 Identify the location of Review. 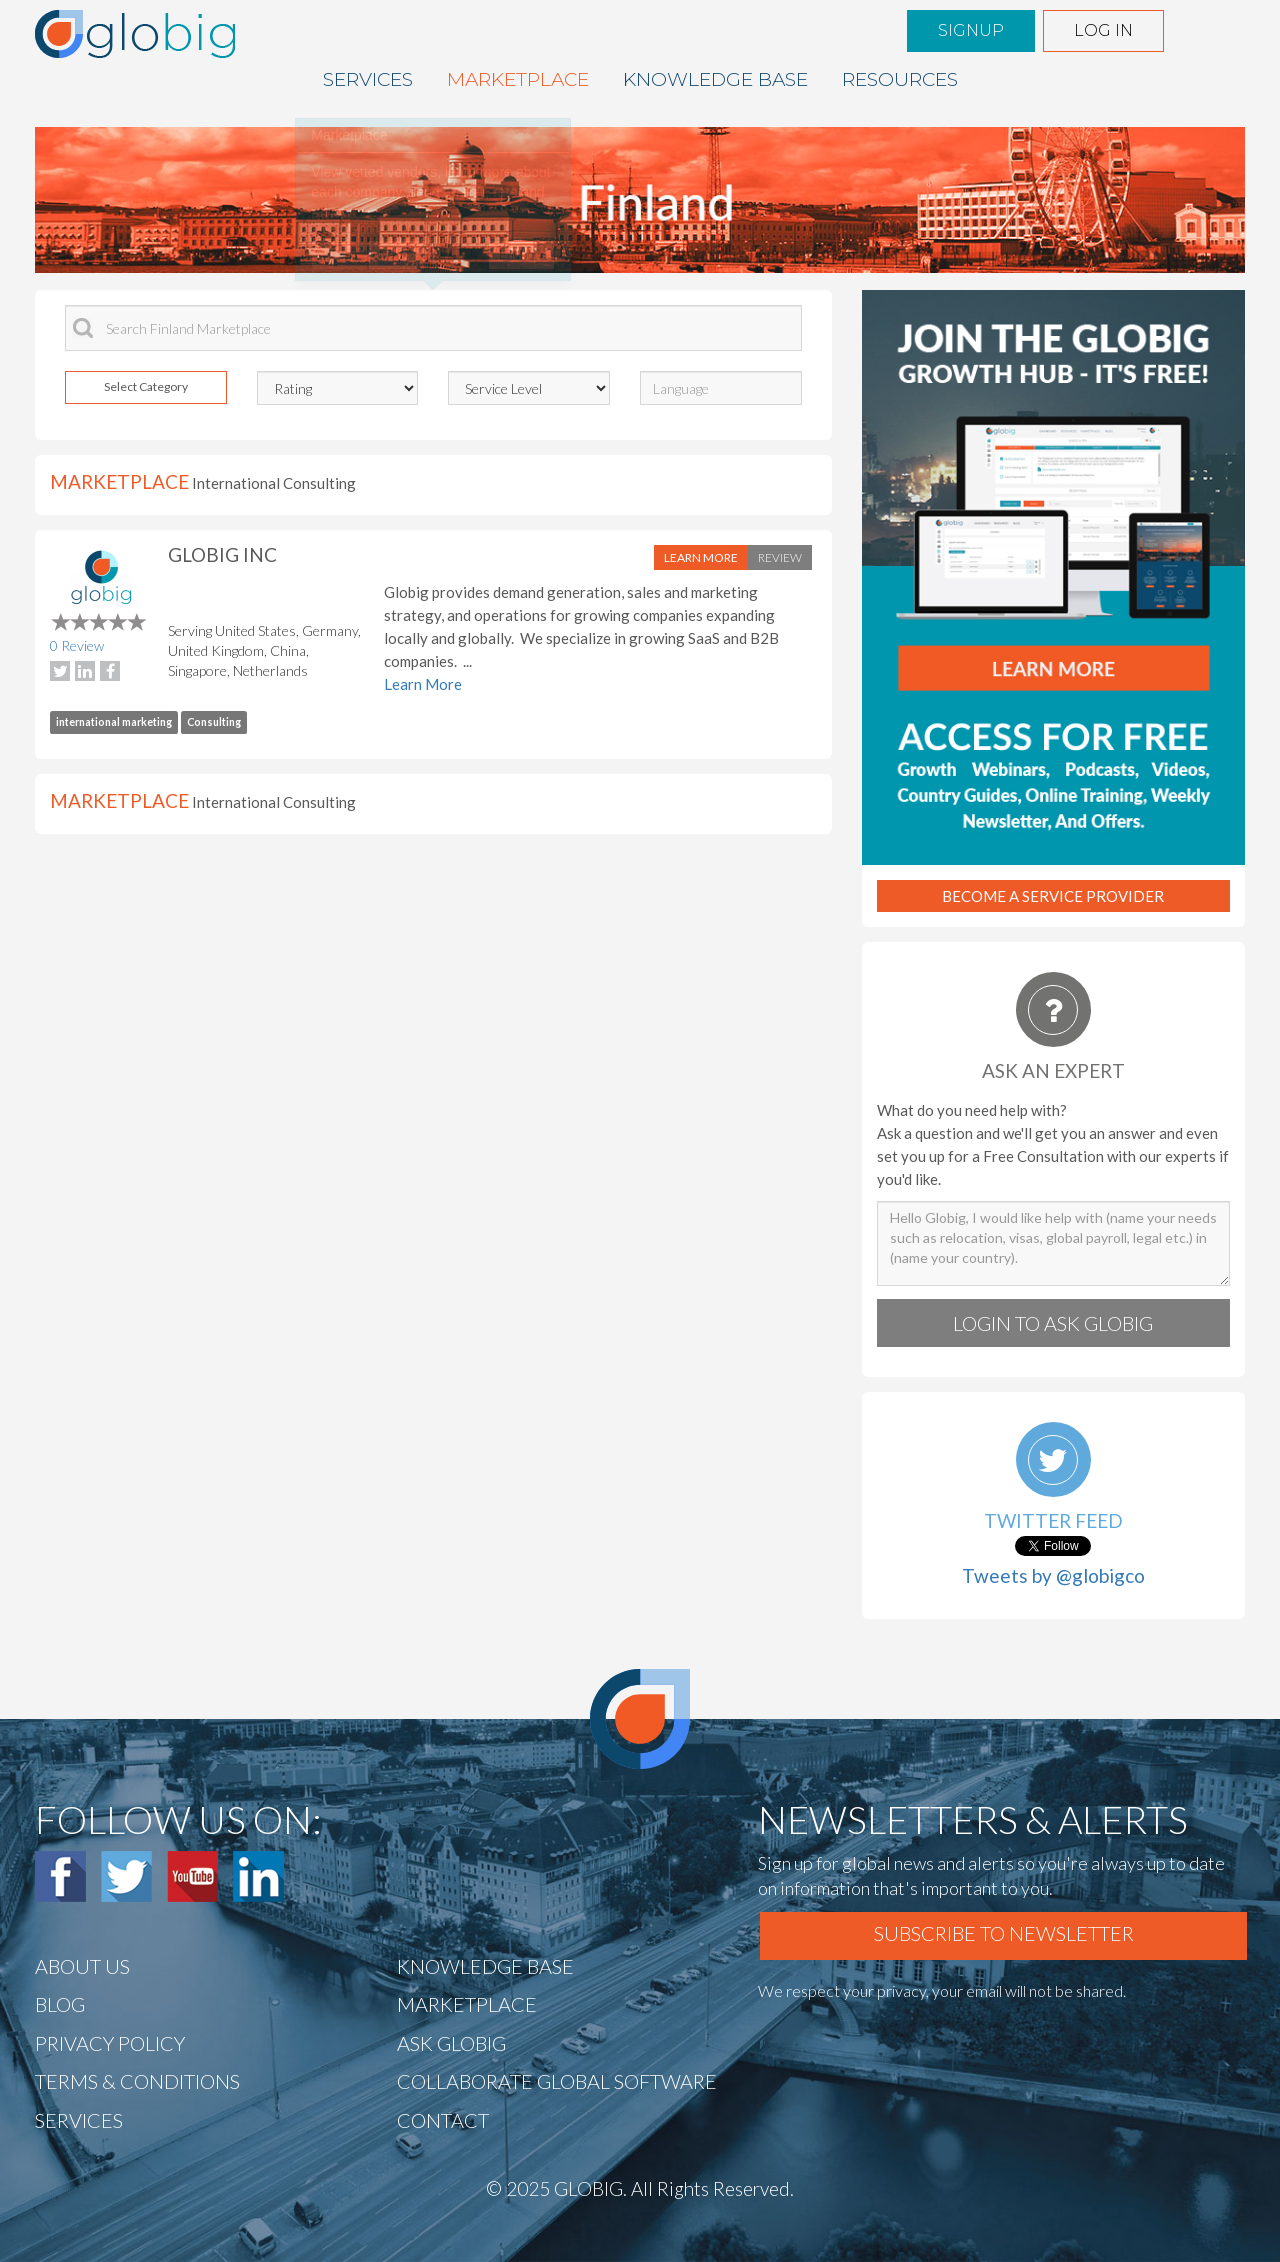
(780, 557).